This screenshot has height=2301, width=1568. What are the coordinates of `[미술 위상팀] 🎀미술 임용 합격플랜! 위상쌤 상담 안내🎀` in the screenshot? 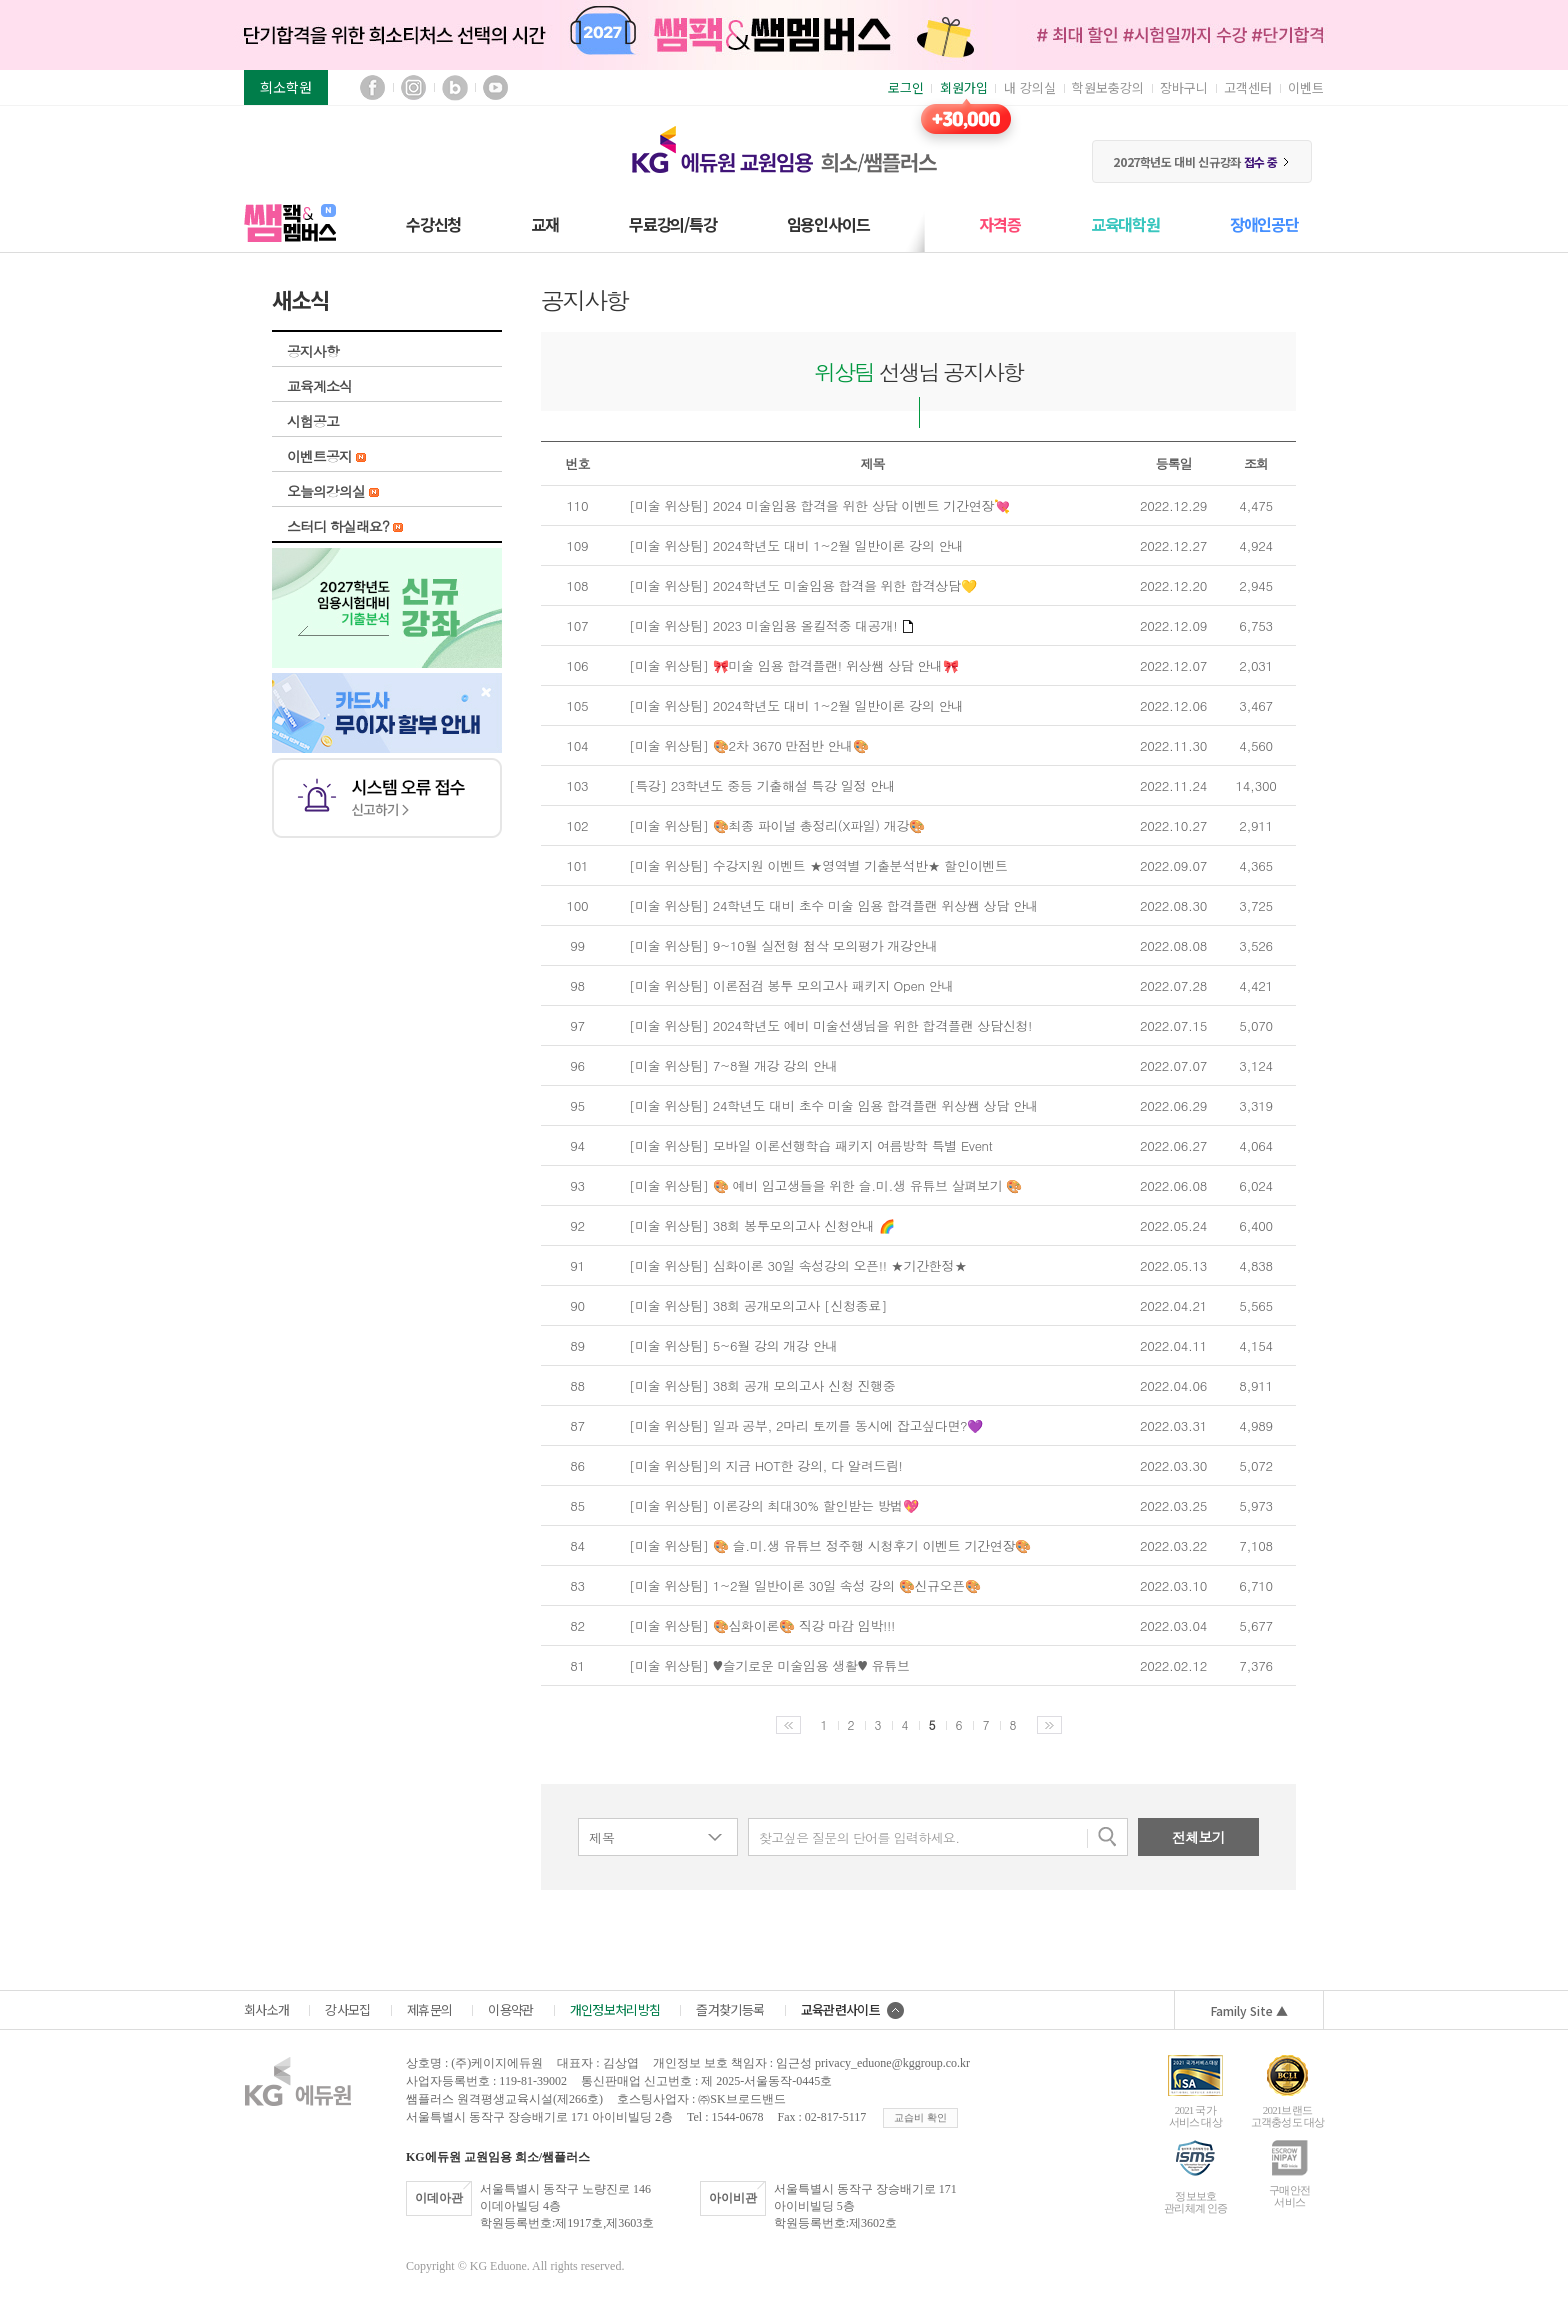 It's located at (793, 666).